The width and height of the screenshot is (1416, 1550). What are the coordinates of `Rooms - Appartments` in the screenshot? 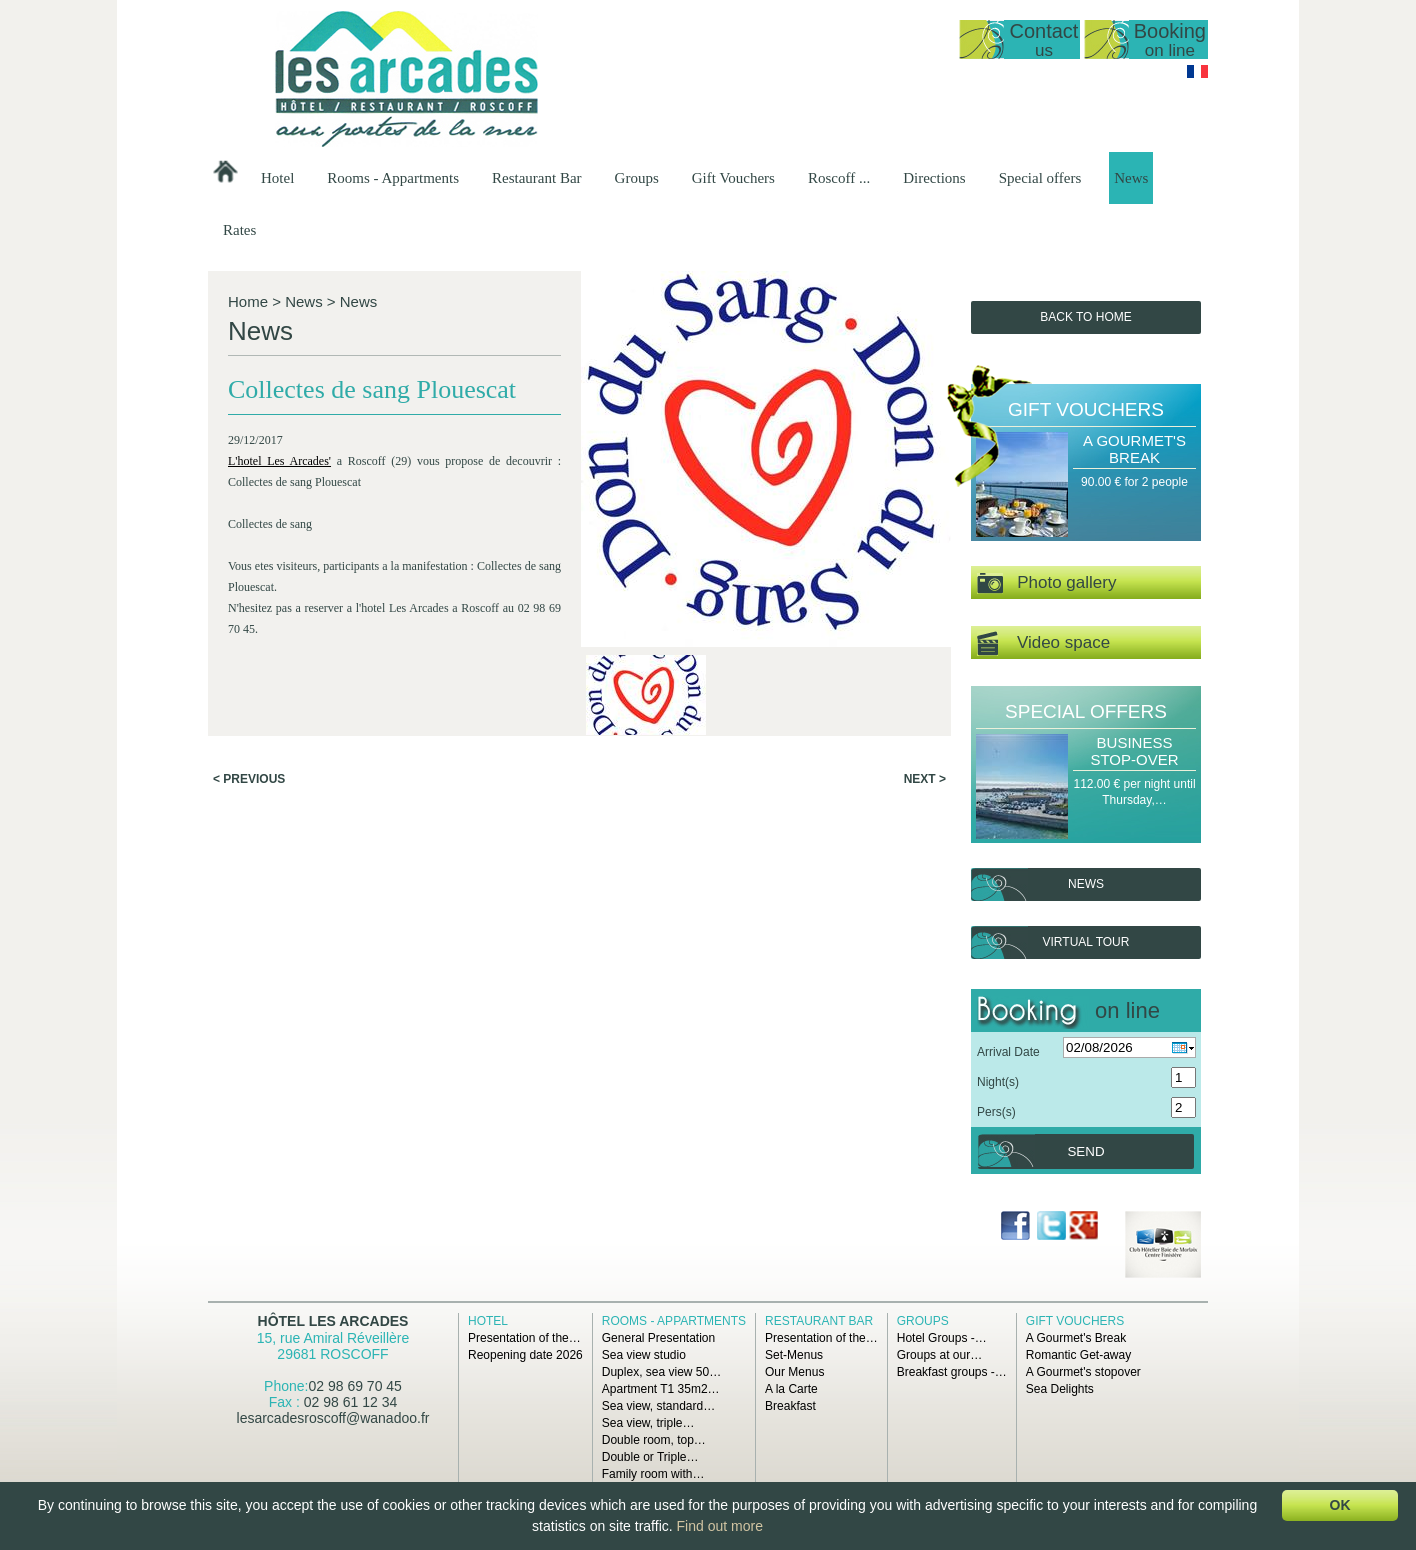 It's located at (393, 178).